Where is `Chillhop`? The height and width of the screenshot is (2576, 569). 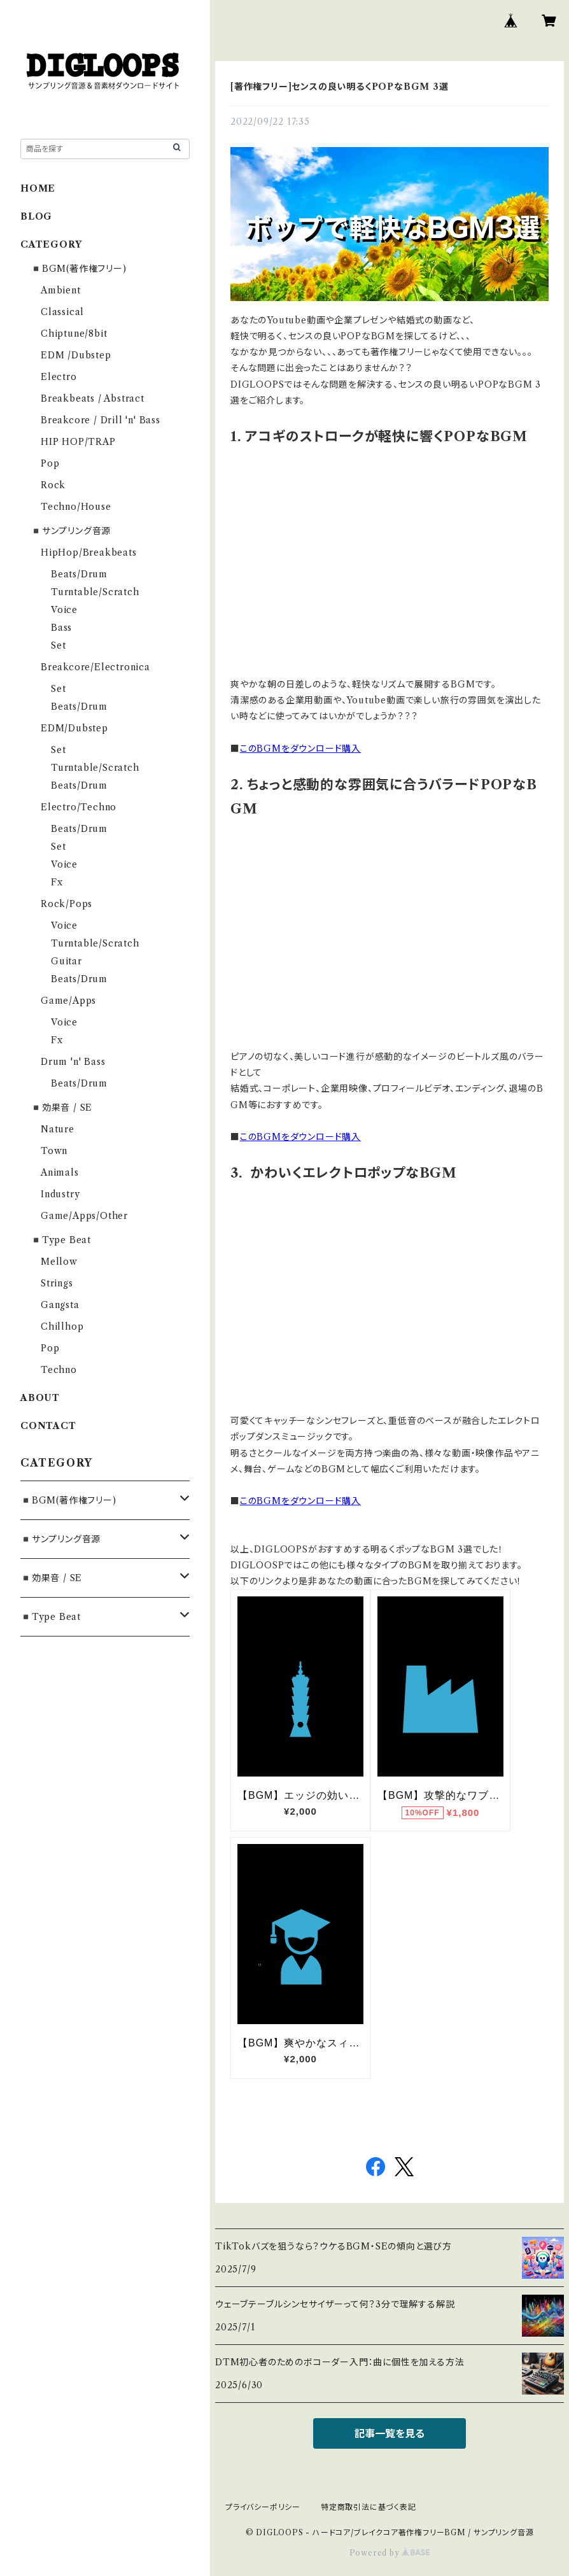 Chillhop is located at coordinates (62, 1326).